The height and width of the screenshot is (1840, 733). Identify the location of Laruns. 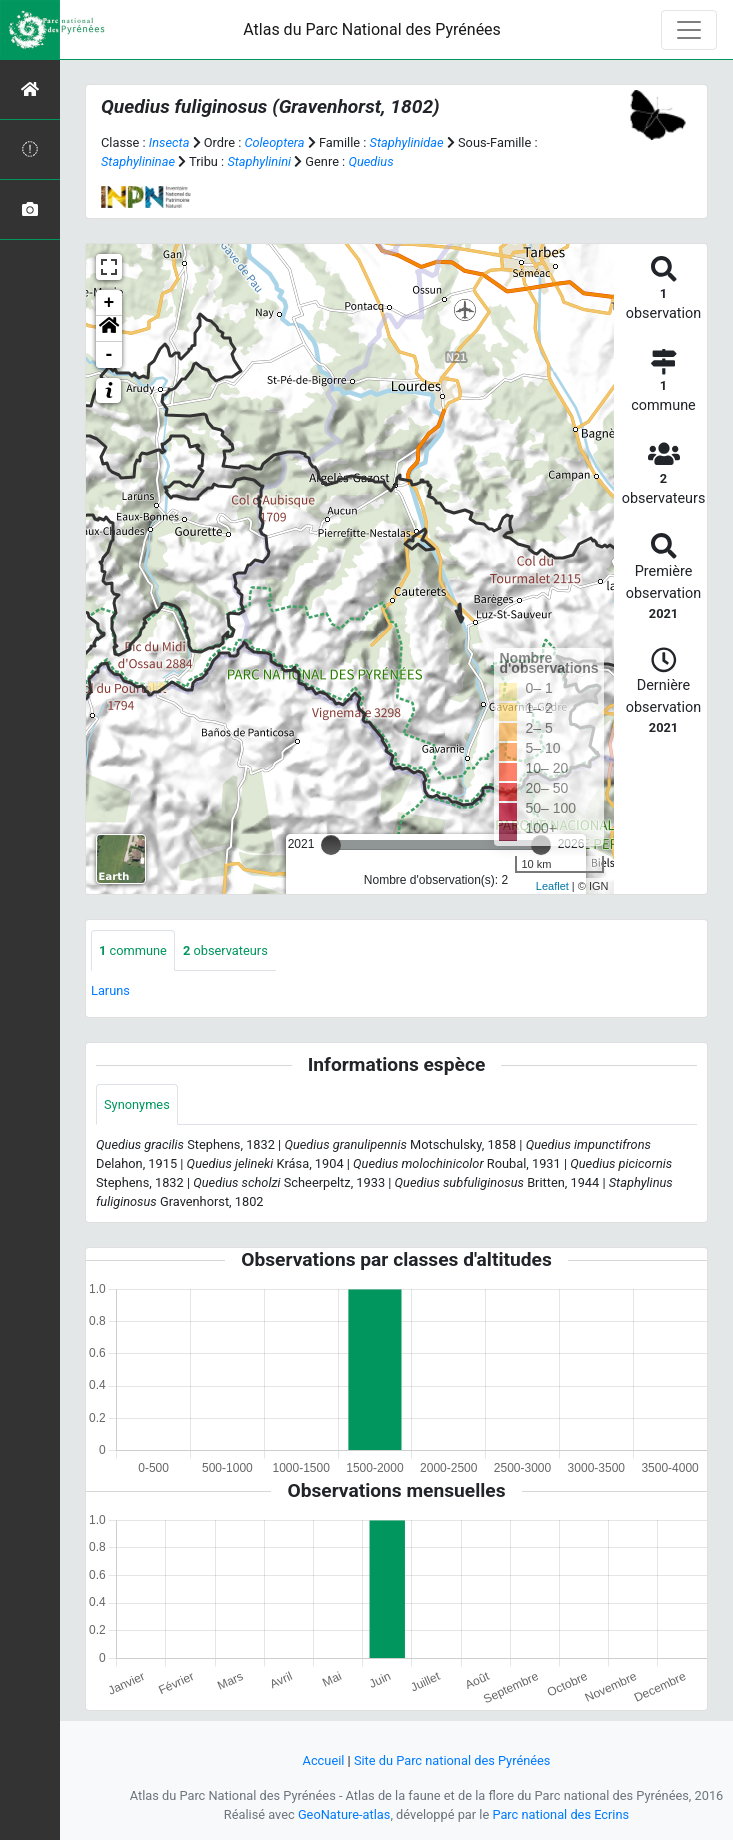
(110, 990).